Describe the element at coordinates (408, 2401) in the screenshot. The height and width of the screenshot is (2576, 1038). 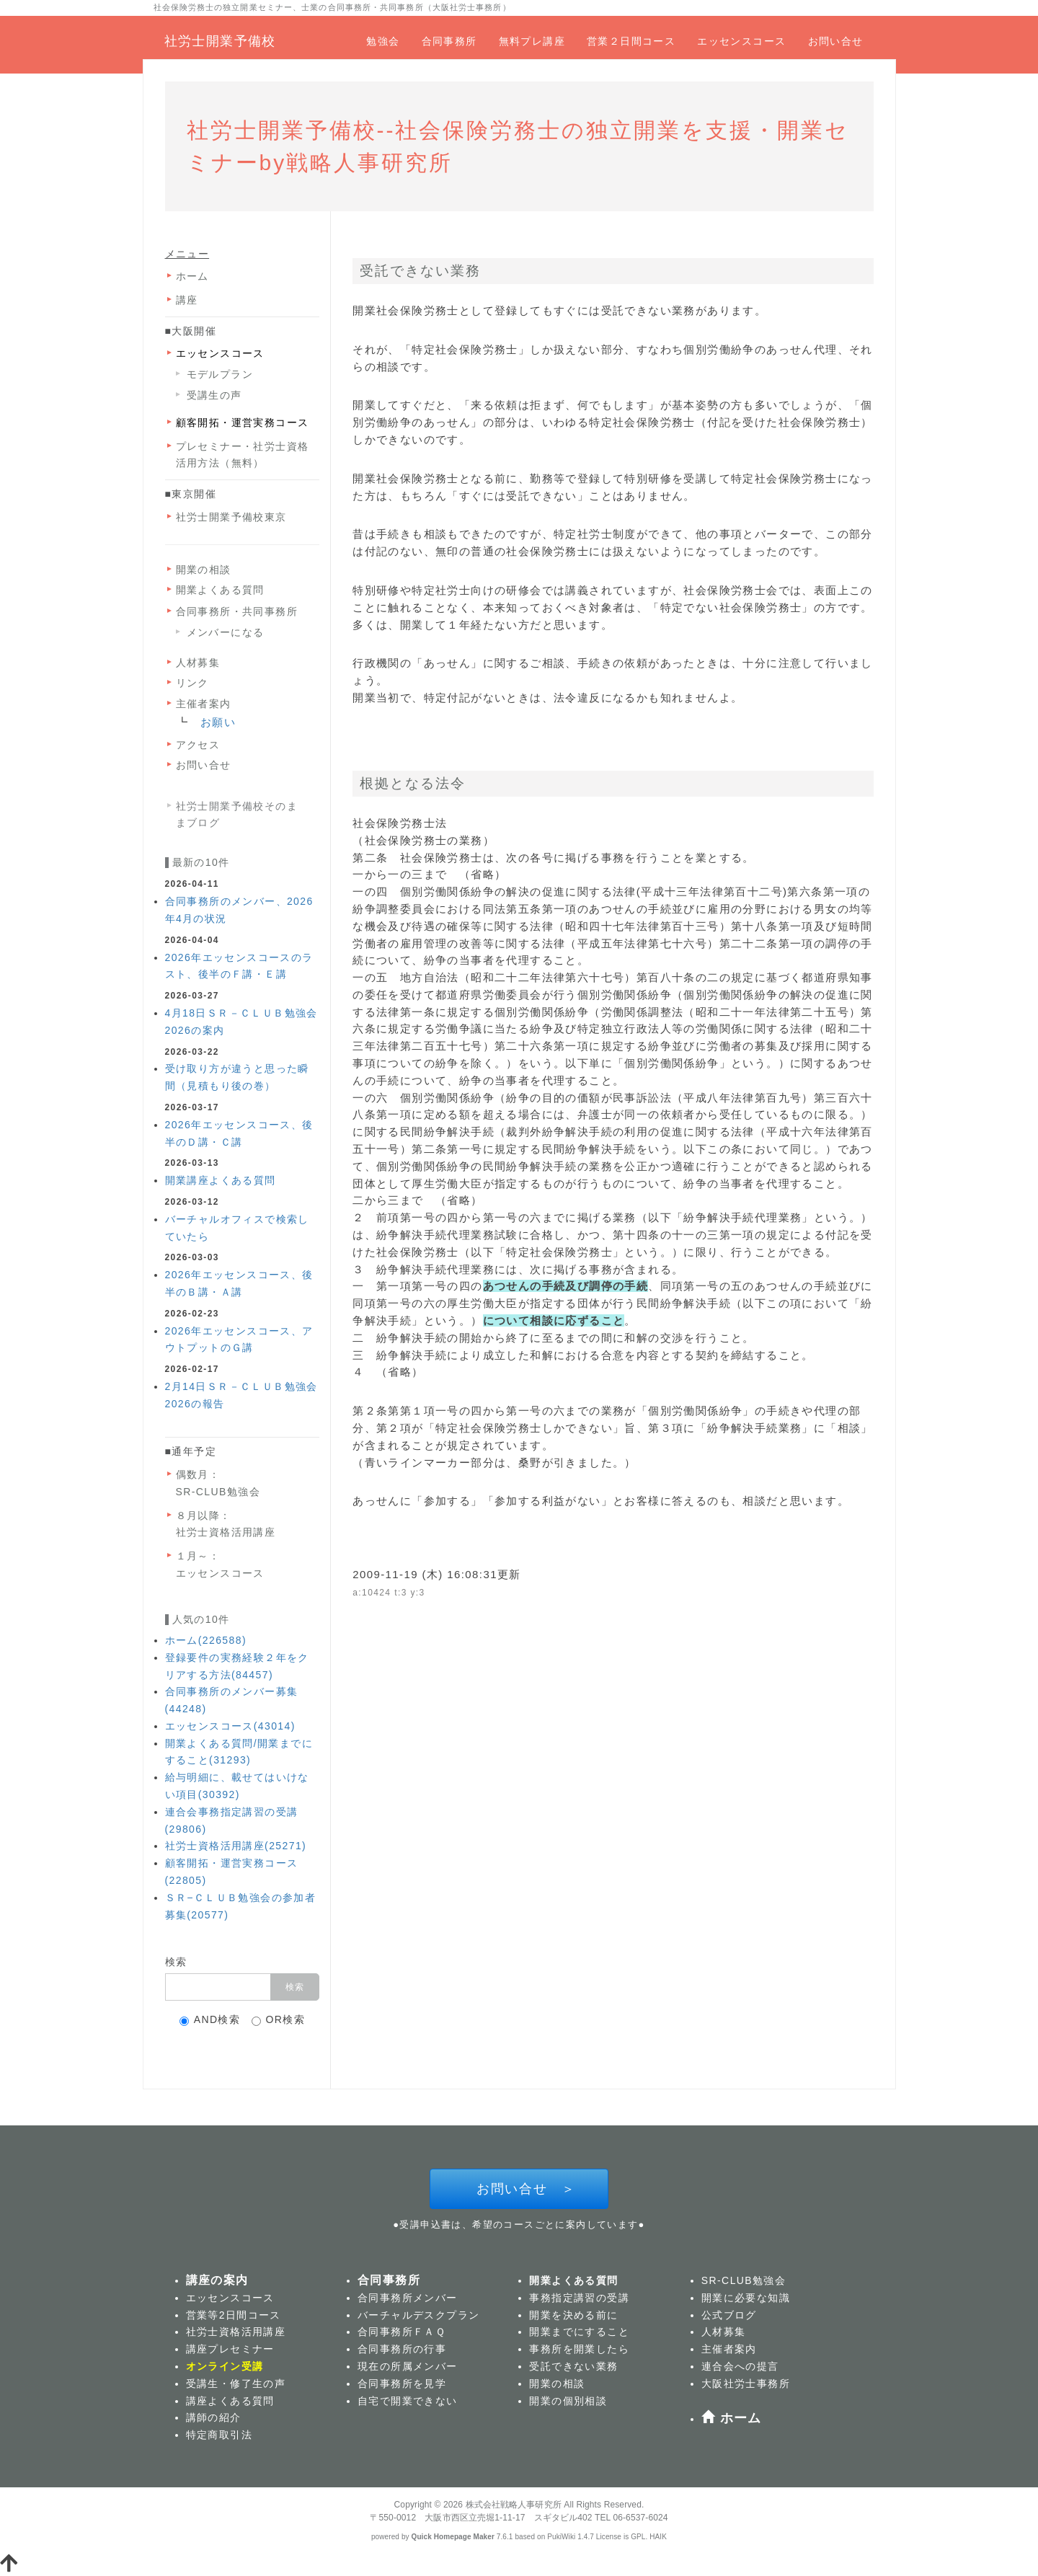
I see `自宅で開業できない` at that location.